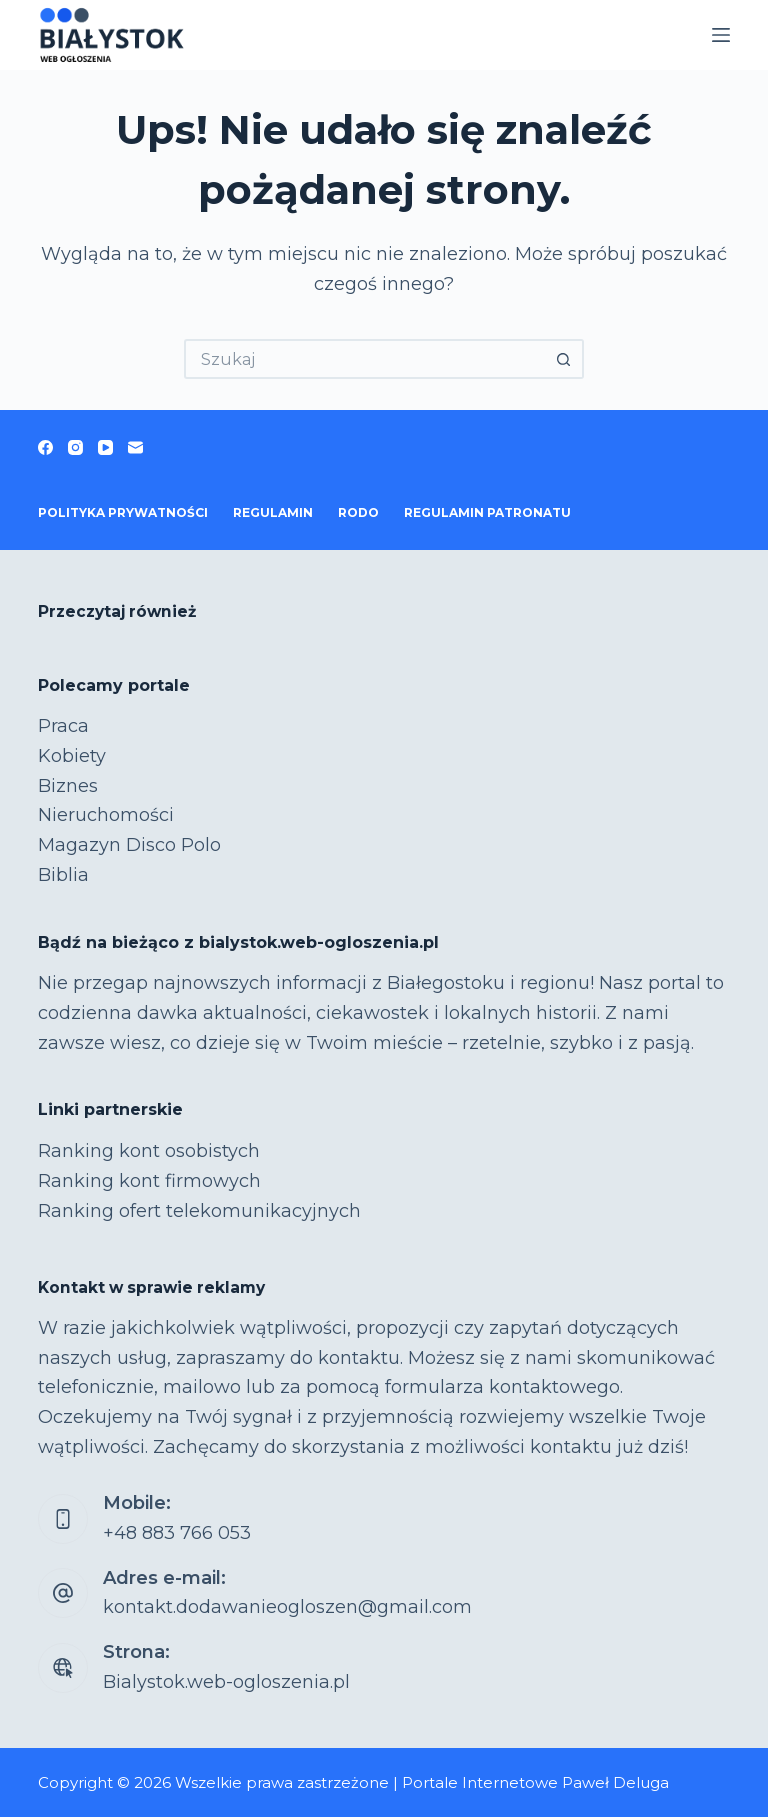  What do you see at coordinates (199, 1211) in the screenshot?
I see `Ranking ofert telekomunikacyjnych` at bounding box center [199, 1211].